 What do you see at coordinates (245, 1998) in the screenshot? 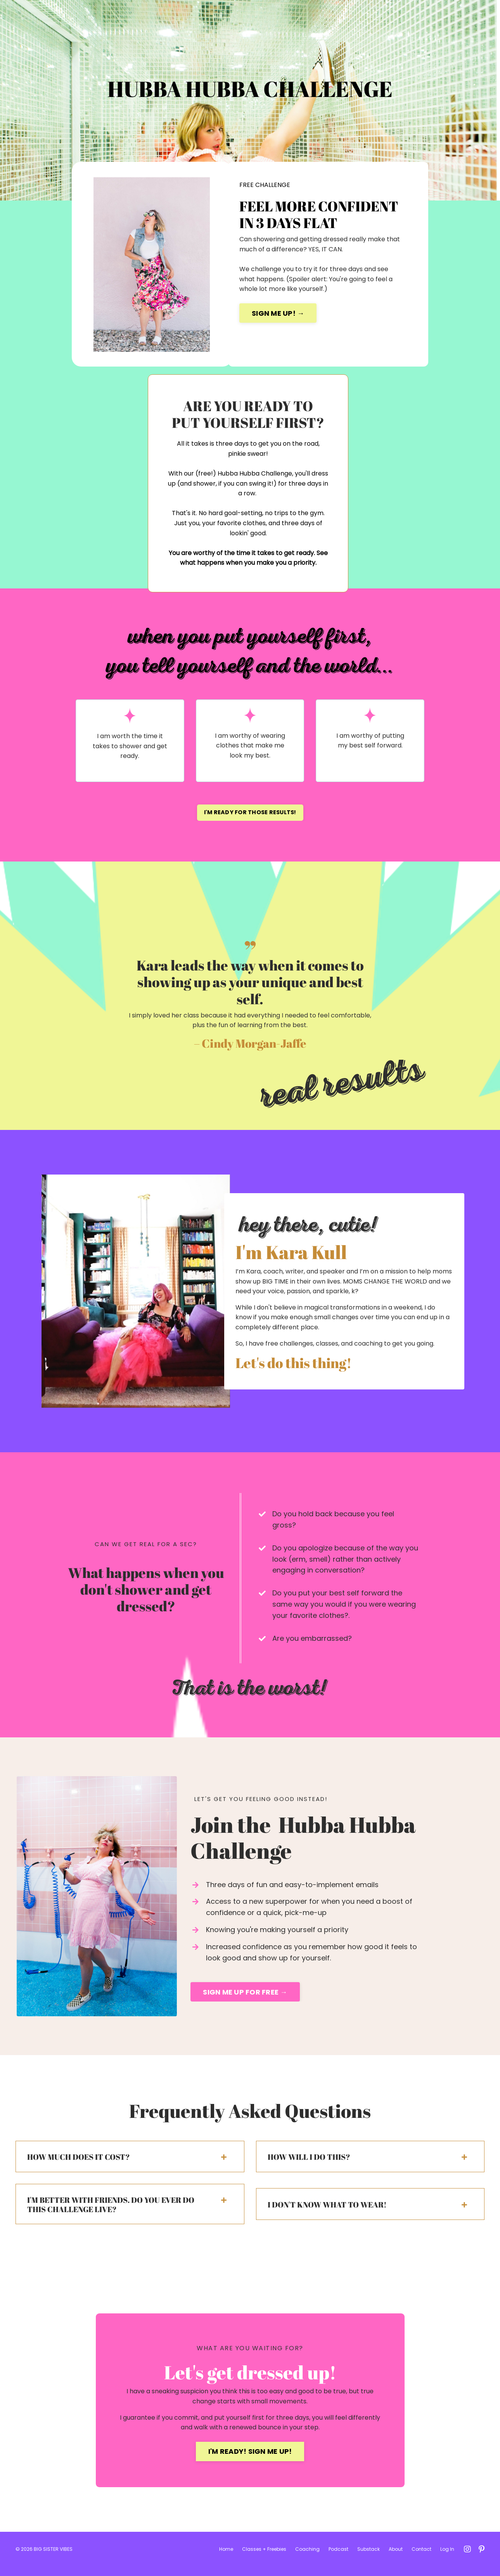
I see `SIGN ME UP FOR FREE →` at bounding box center [245, 1998].